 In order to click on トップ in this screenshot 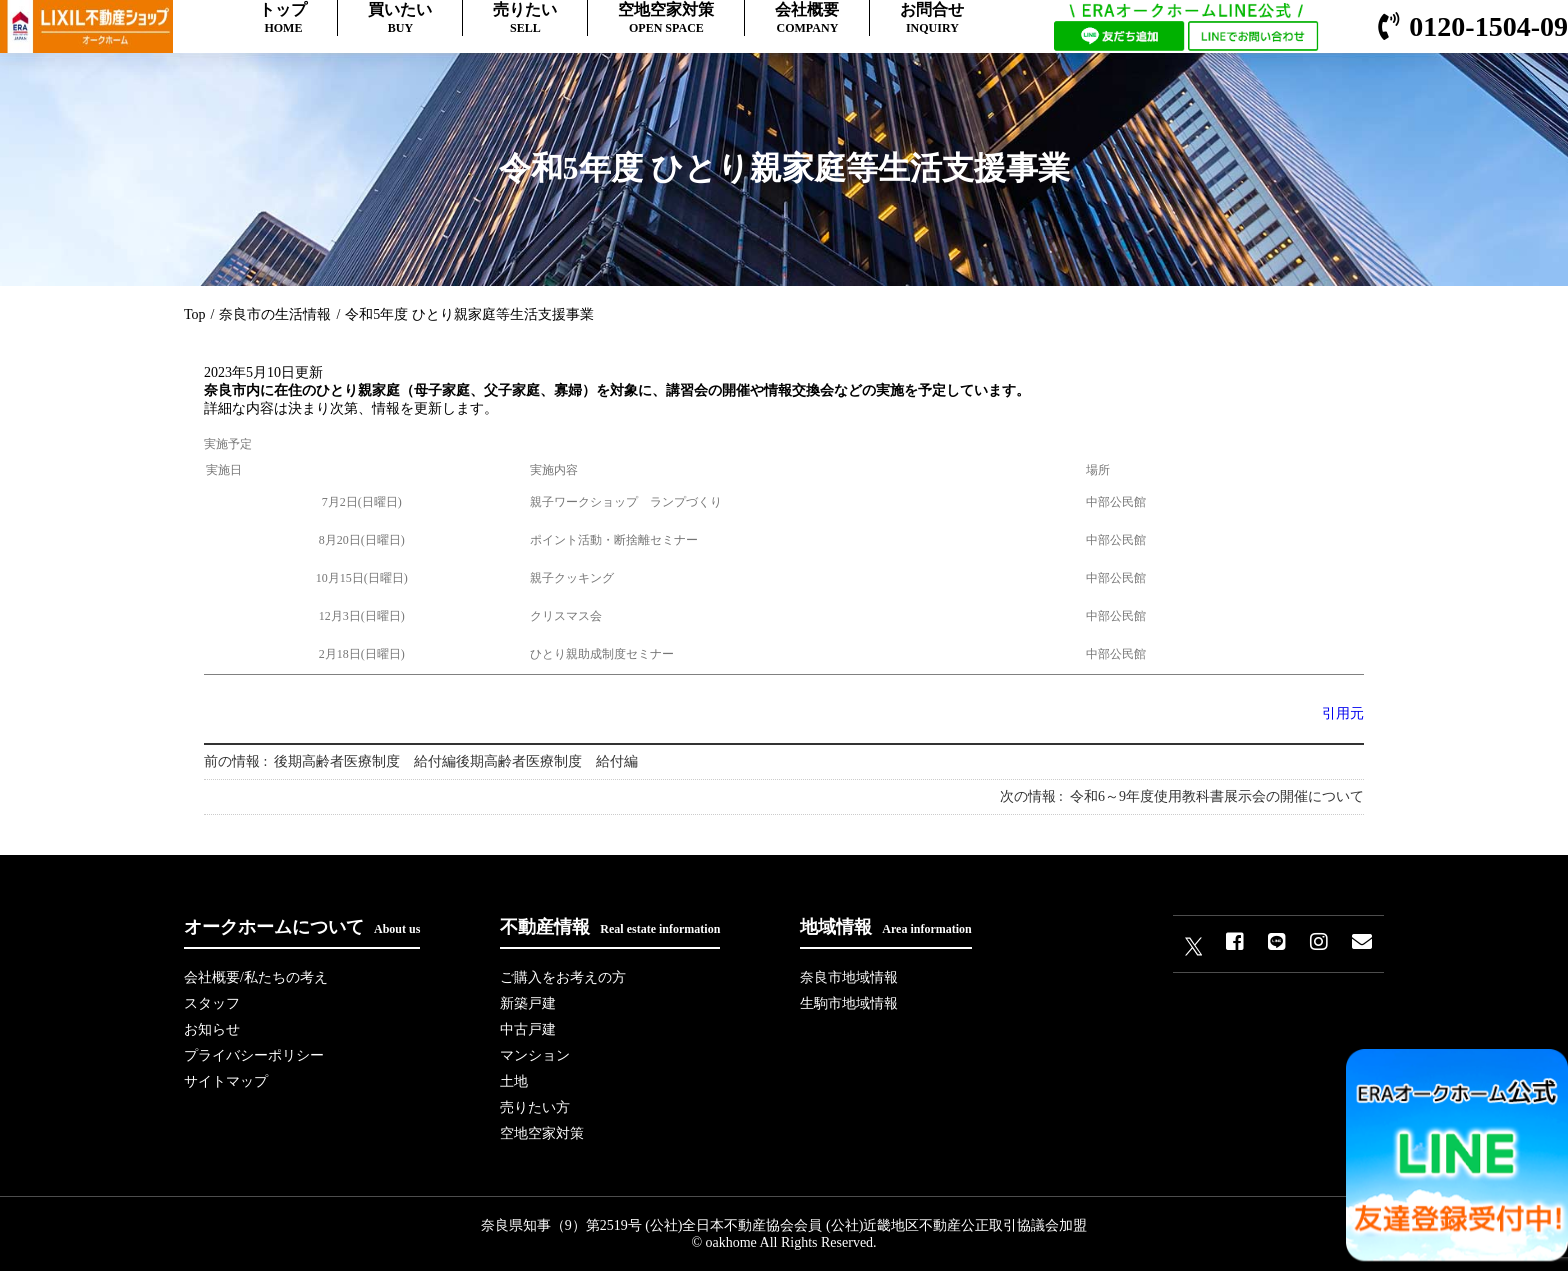, I will do `click(283, 18)`.